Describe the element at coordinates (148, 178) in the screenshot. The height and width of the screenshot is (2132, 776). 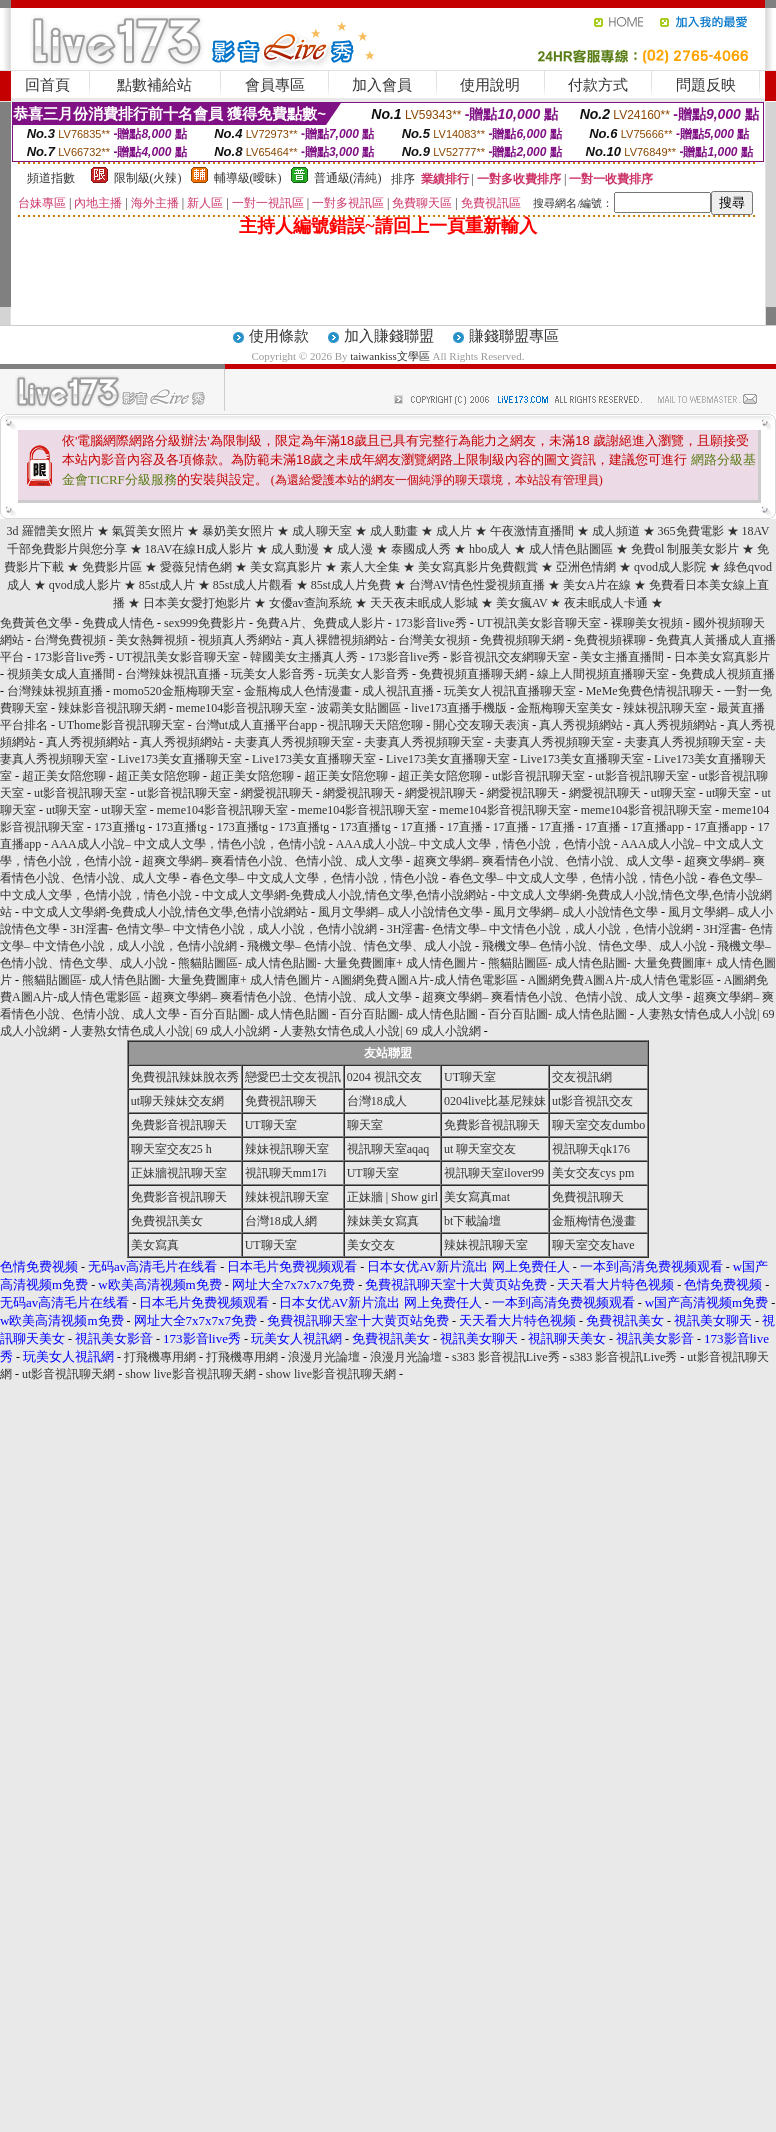
I see `限制級(火辣)` at that location.